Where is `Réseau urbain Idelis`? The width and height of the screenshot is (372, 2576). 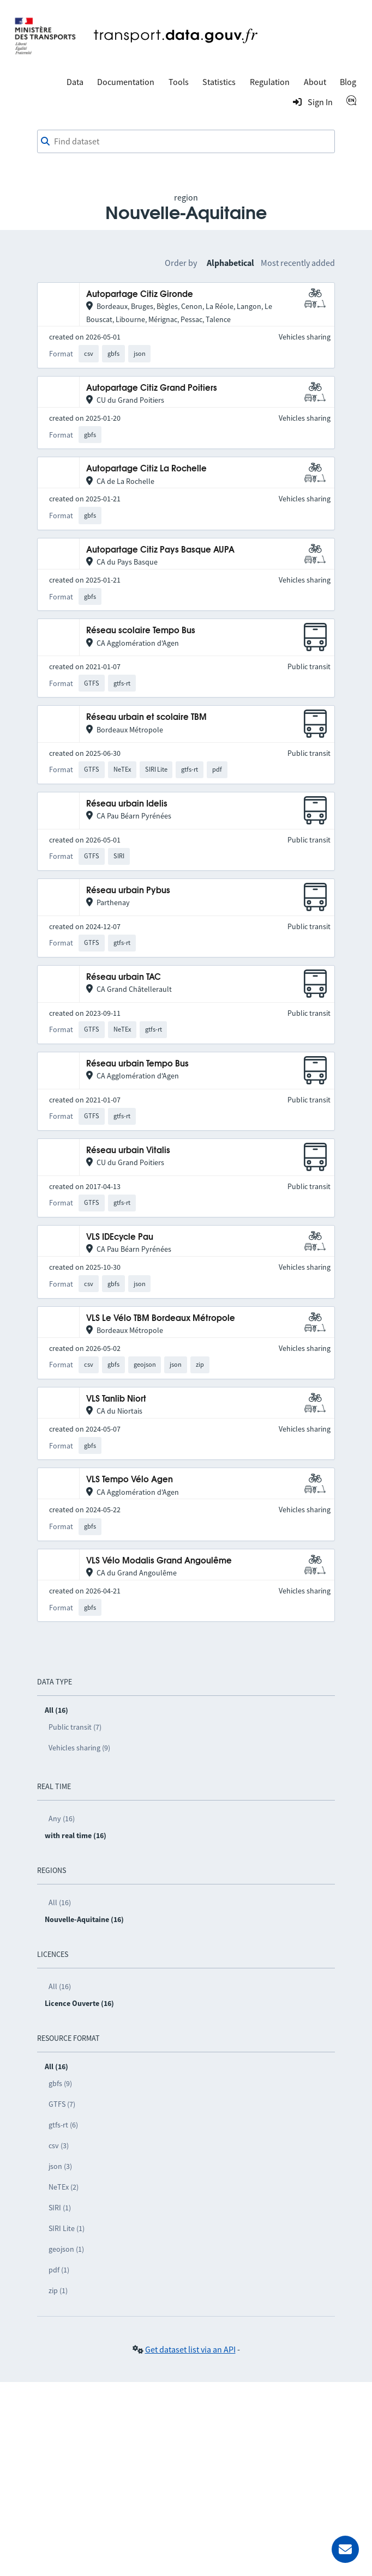 Réseau urbain Idelis is located at coordinates (126, 804).